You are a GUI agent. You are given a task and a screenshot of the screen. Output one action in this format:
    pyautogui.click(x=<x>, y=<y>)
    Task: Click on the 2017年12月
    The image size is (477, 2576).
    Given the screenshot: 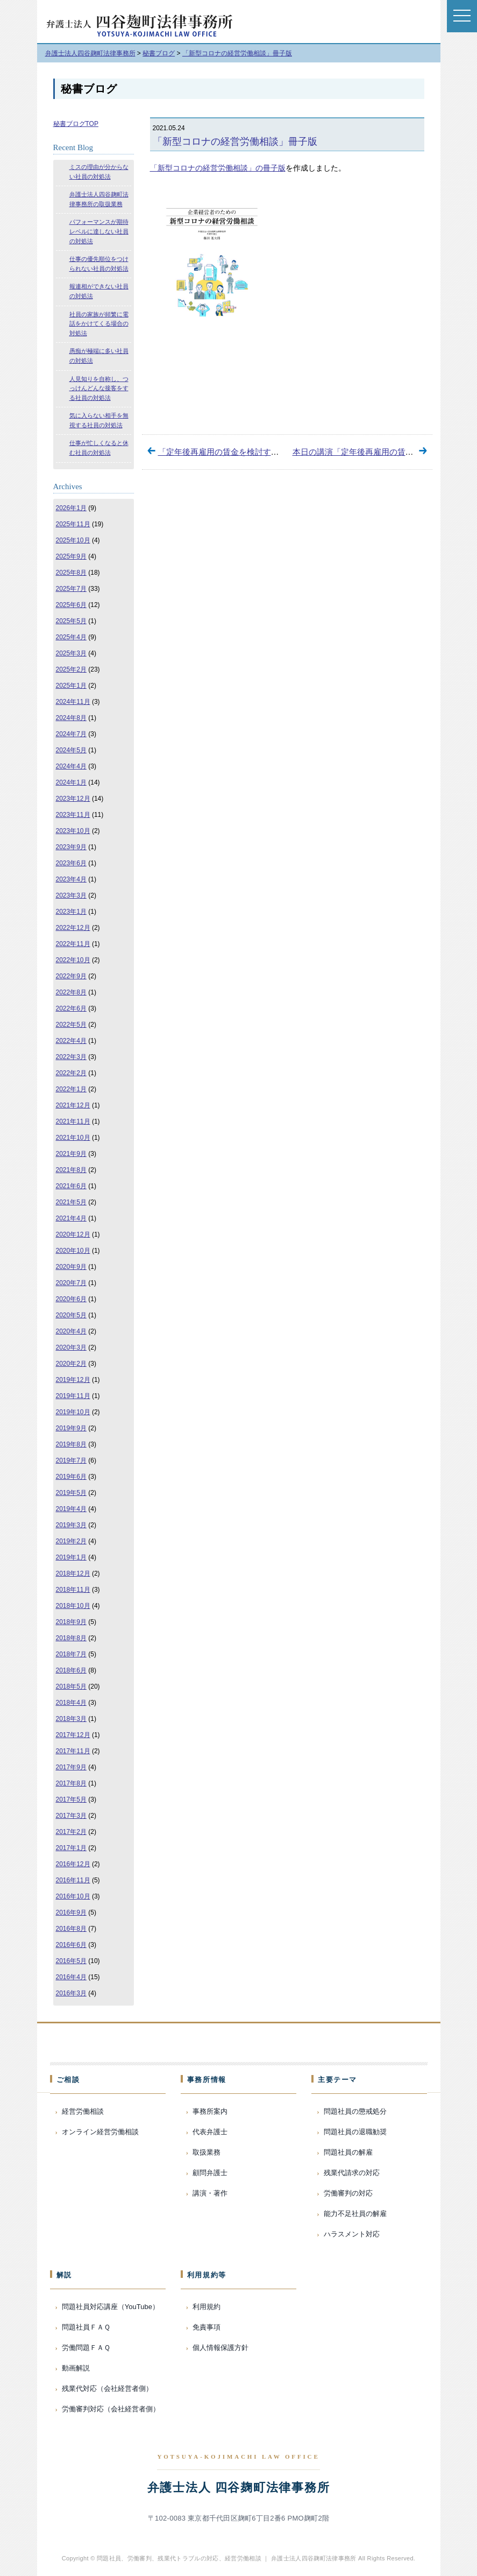 What is the action you would take?
    pyautogui.click(x=73, y=1735)
    